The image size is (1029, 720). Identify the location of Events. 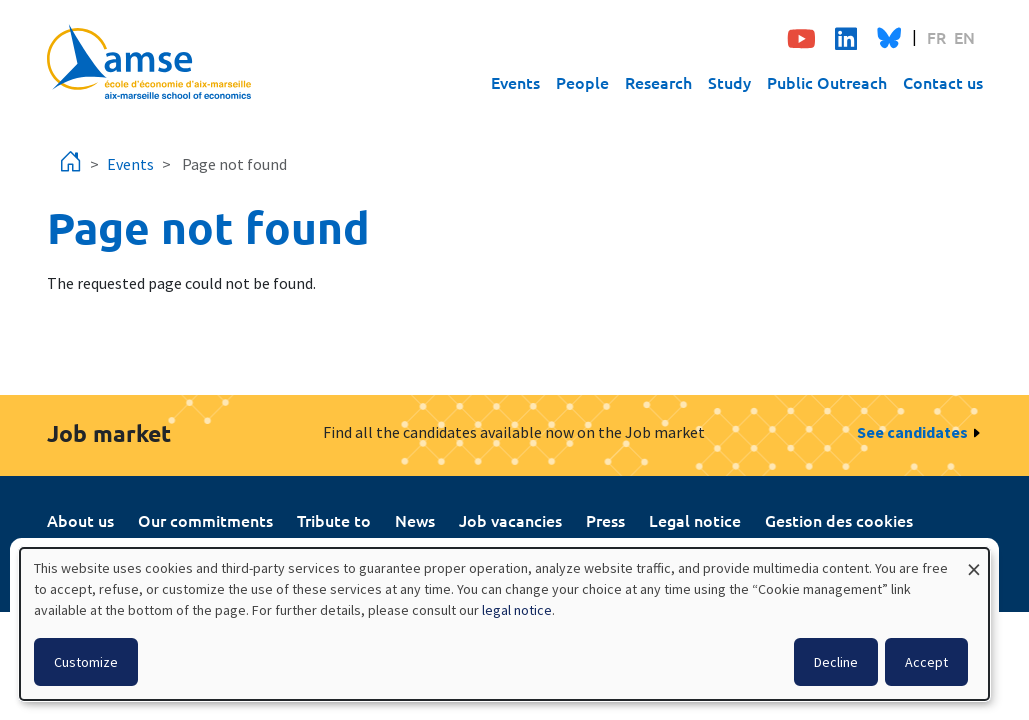
(515, 82).